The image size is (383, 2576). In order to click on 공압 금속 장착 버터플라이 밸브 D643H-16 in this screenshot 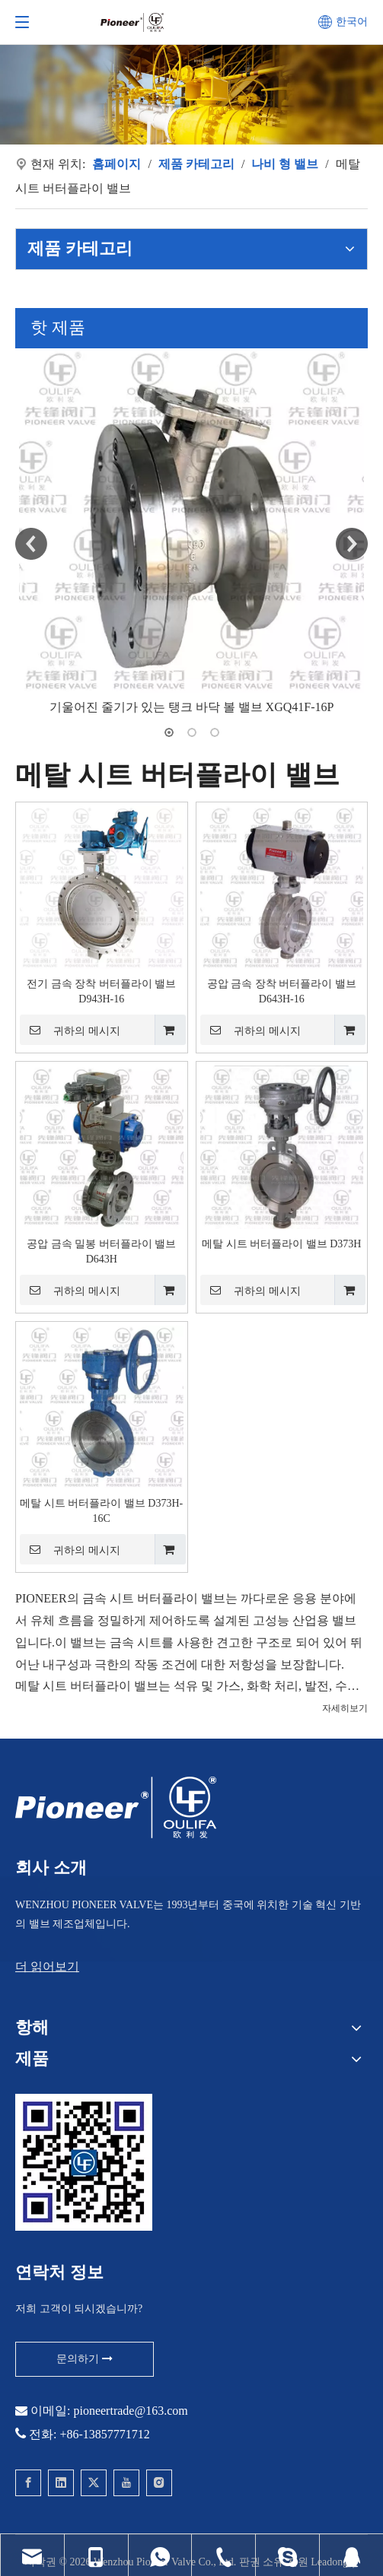, I will do `click(281, 991)`.